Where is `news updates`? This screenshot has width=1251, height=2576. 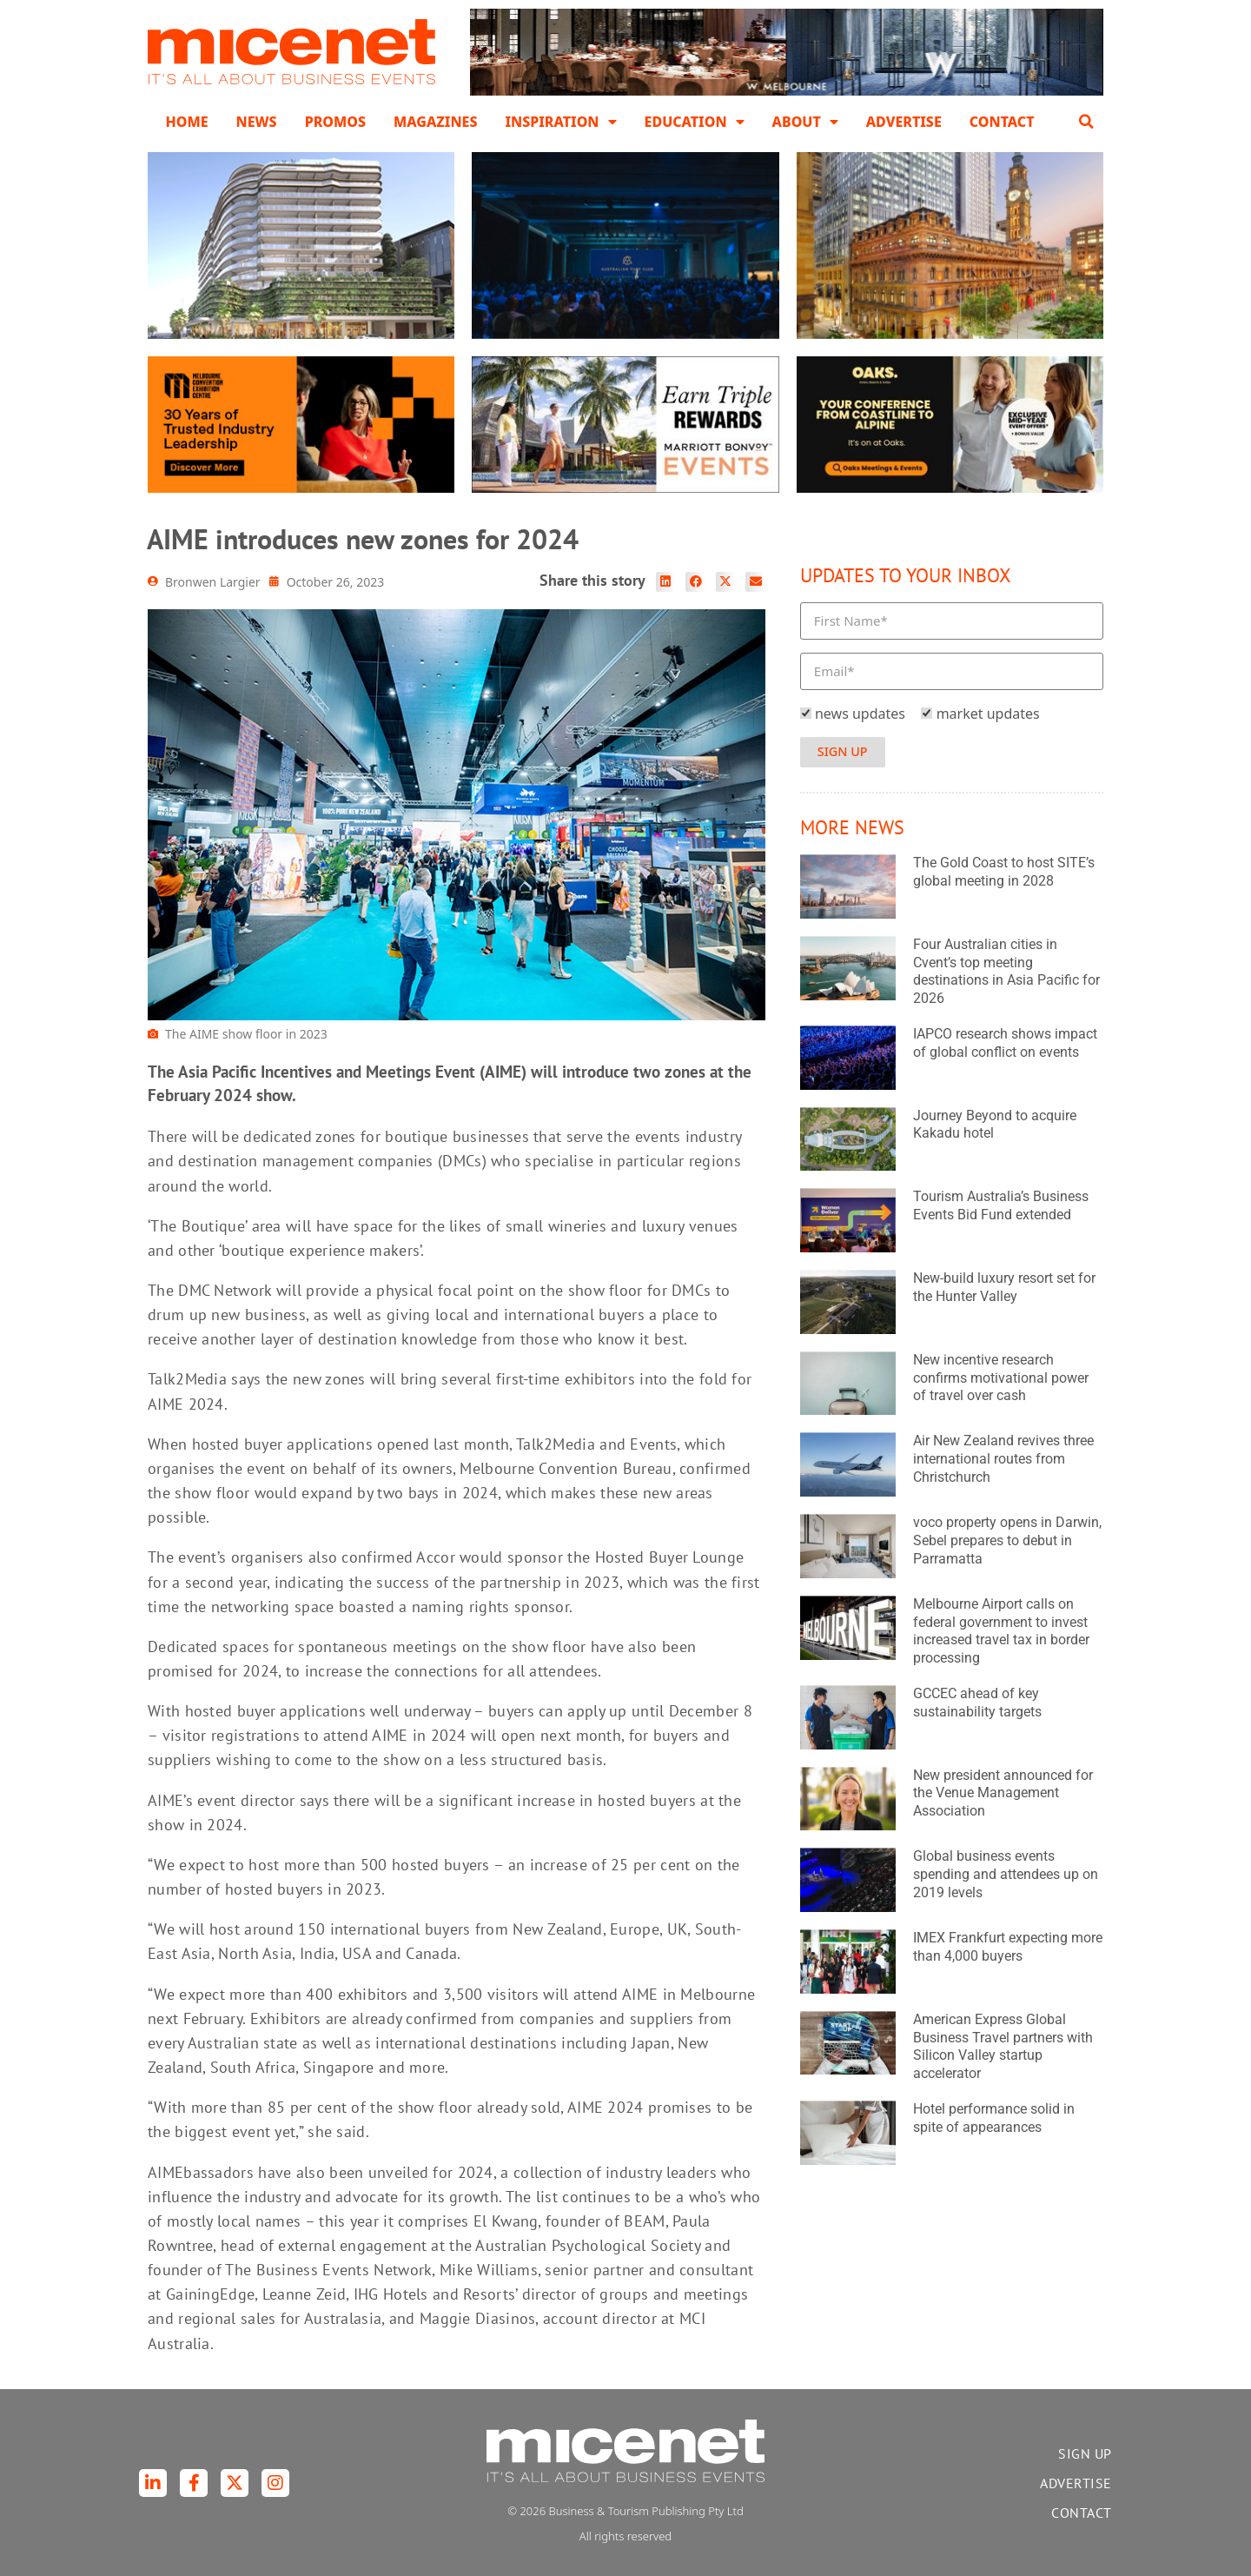
news updates is located at coordinates (860, 713).